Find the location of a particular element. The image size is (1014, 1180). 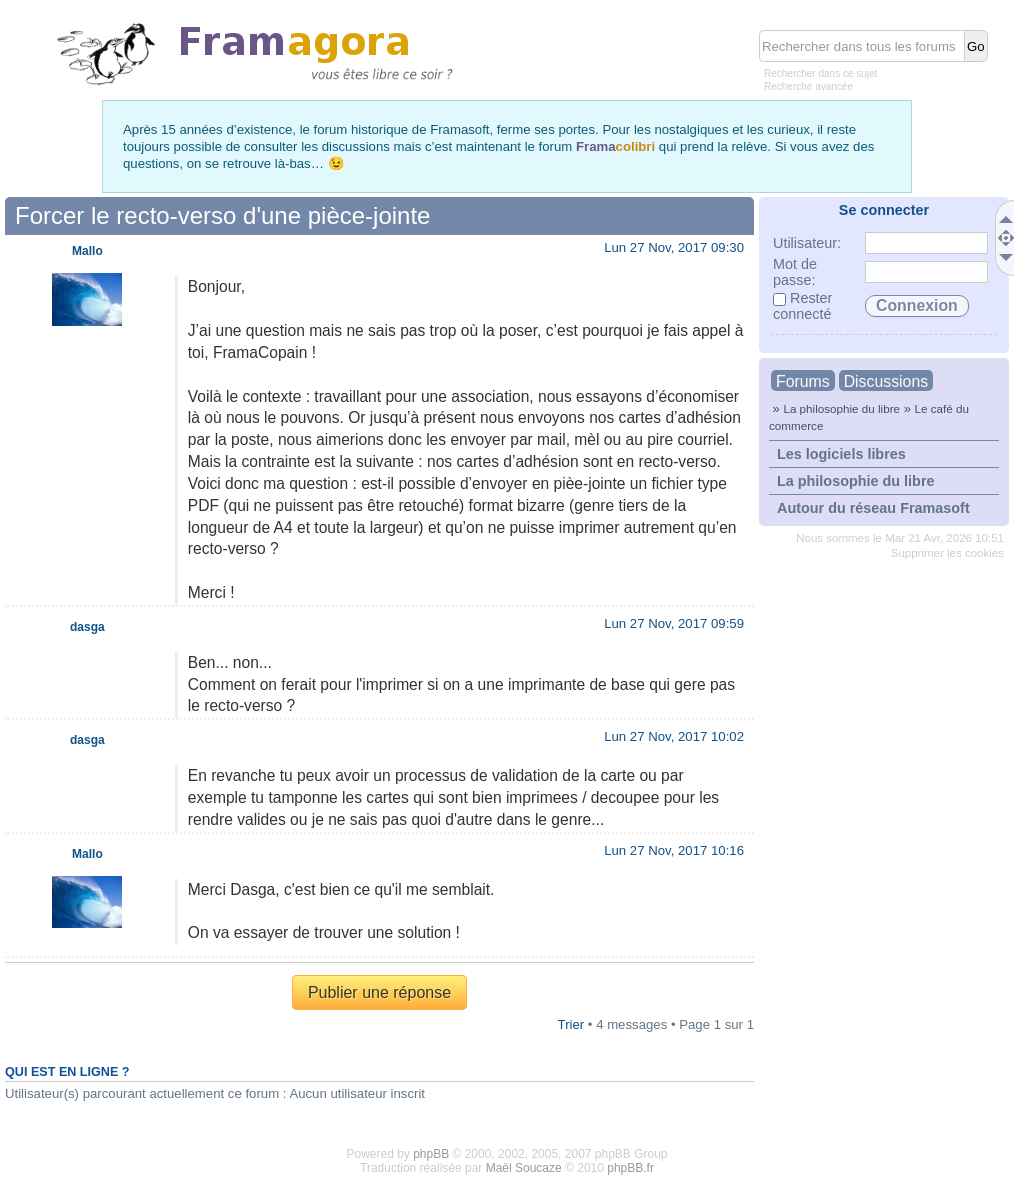

Trier is located at coordinates (571, 1024).